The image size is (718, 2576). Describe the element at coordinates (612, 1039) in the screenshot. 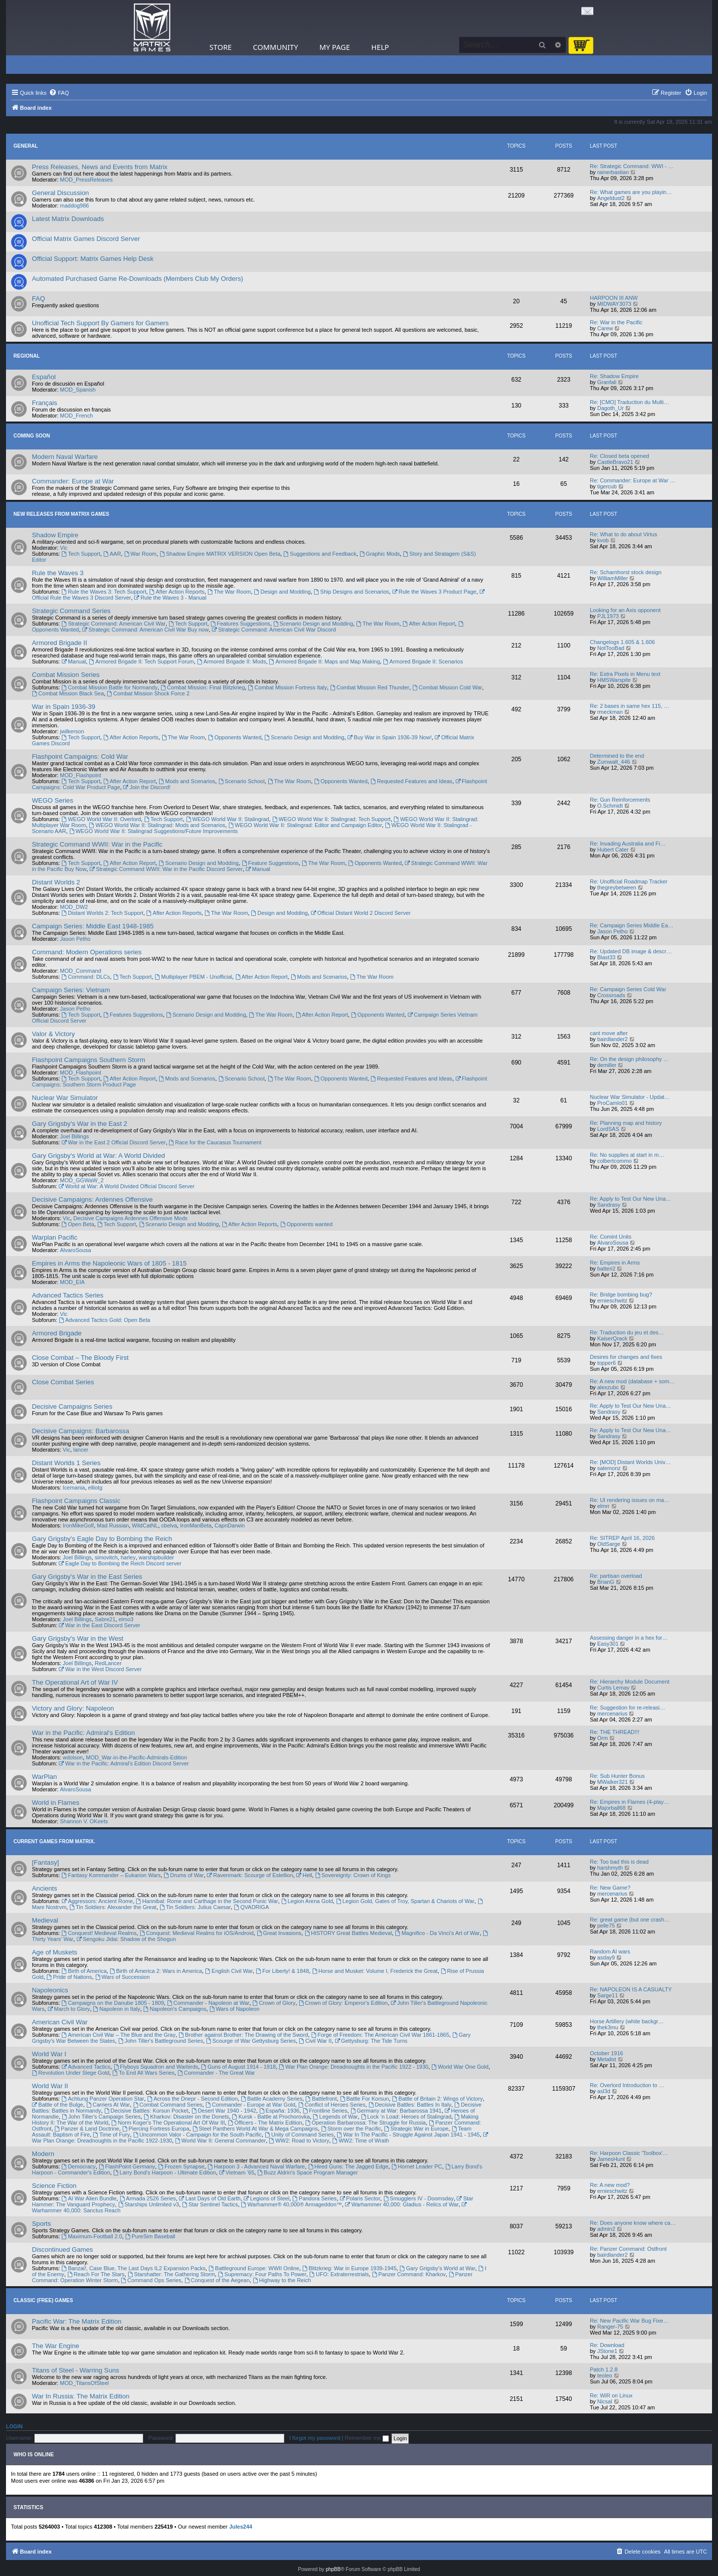

I see `bairdlander2` at that location.